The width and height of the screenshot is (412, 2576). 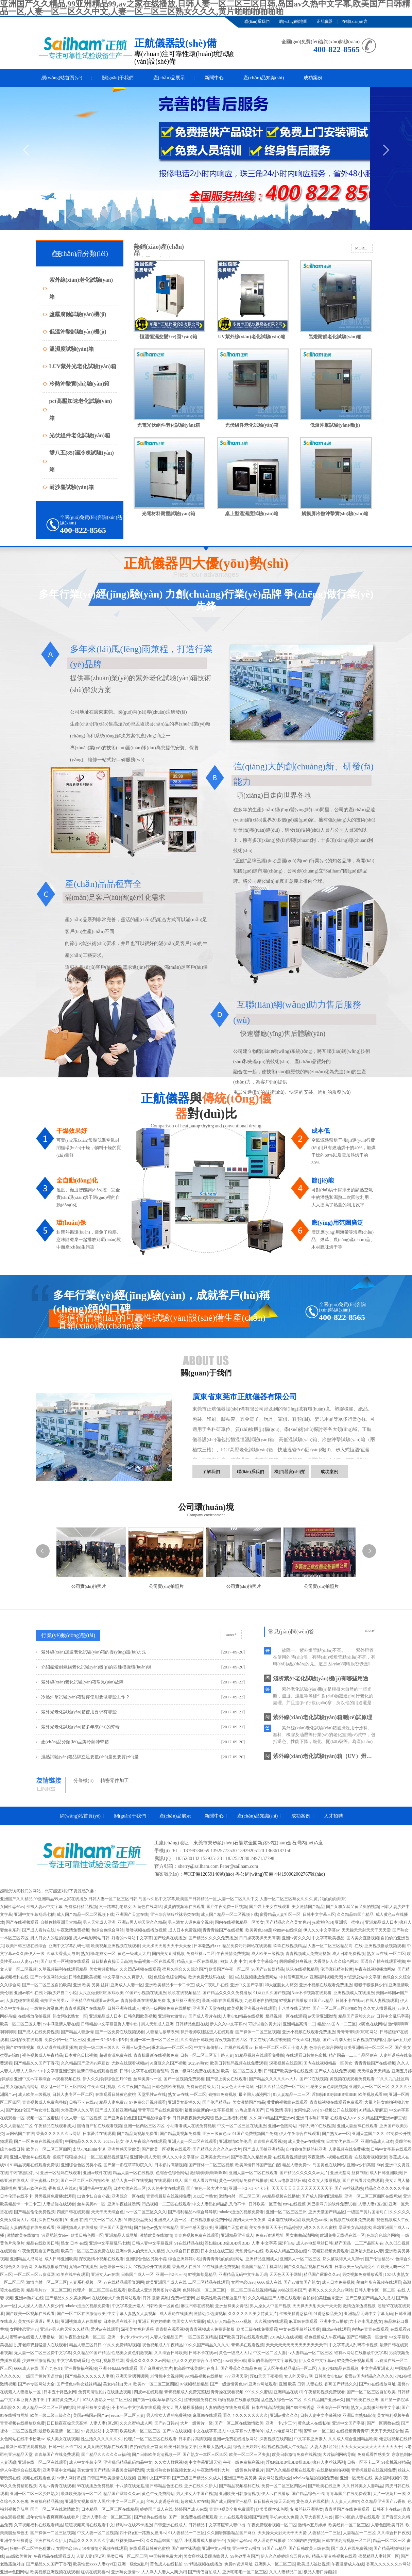 I want to click on 国内美女直播视频, so click(x=362, y=1938).